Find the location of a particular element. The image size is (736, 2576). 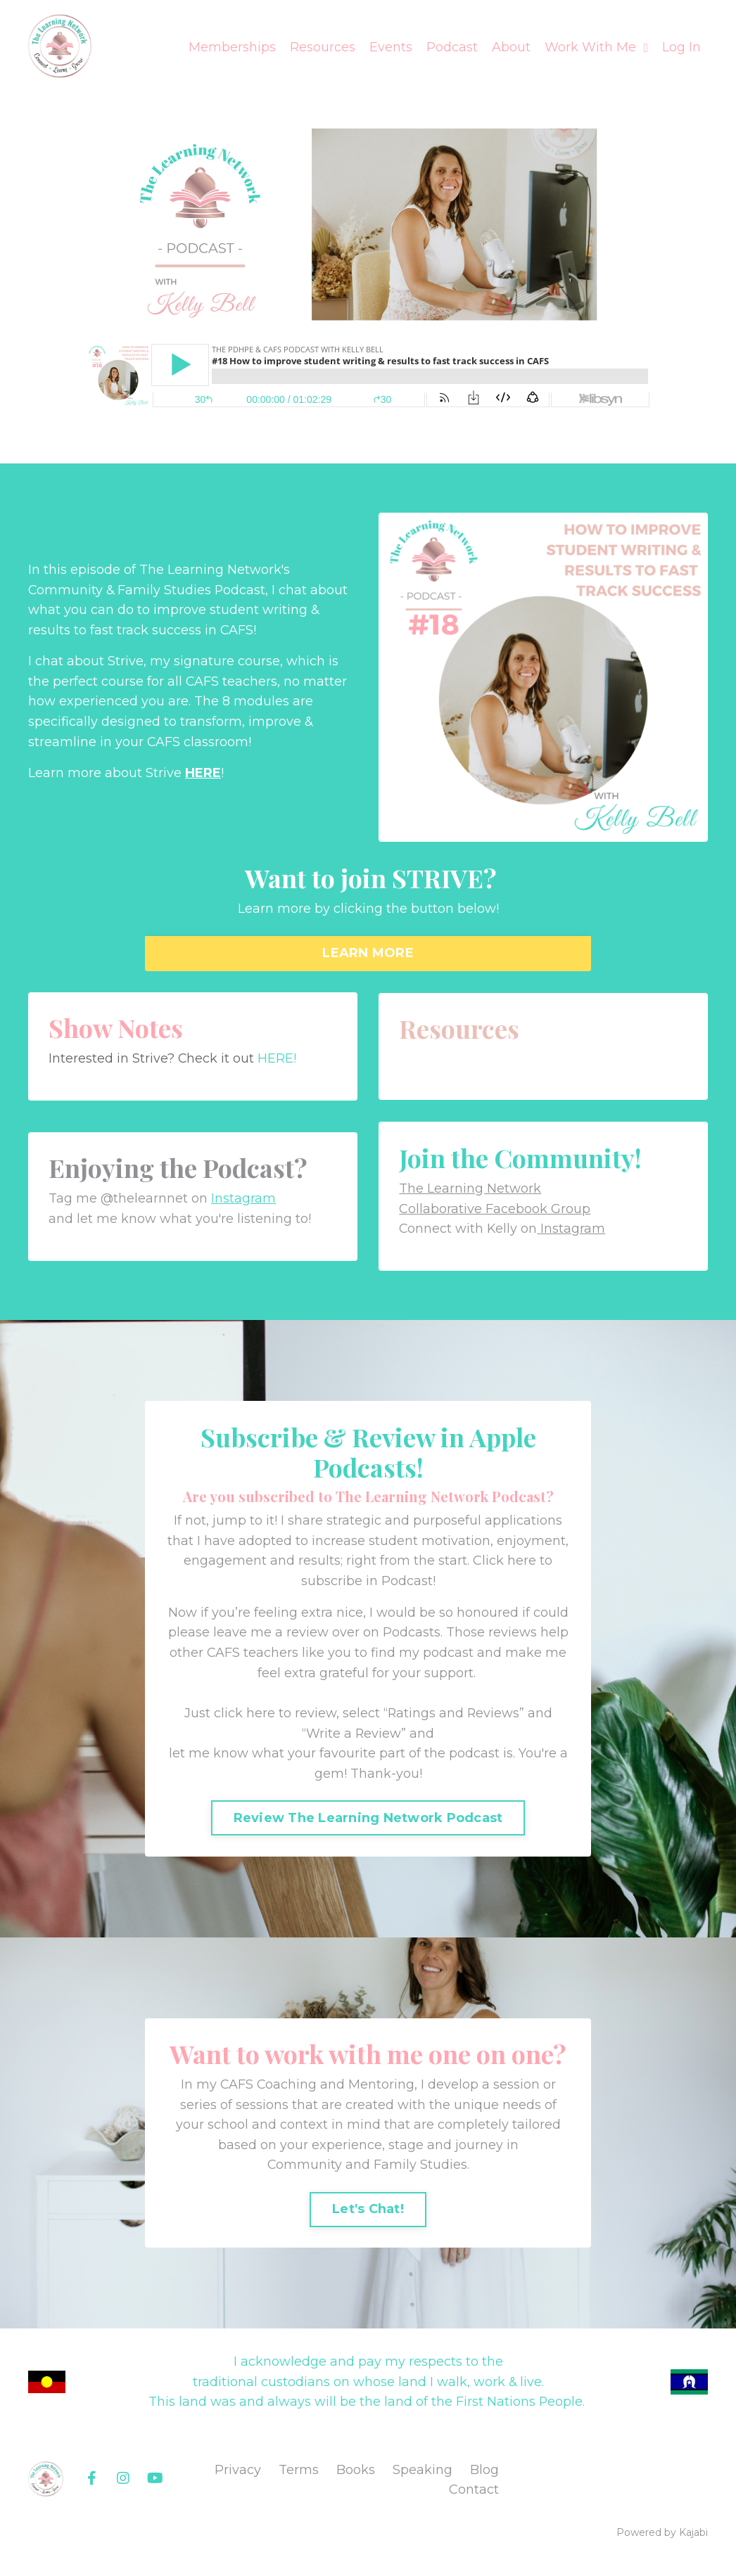

Speaking is located at coordinates (422, 2477).